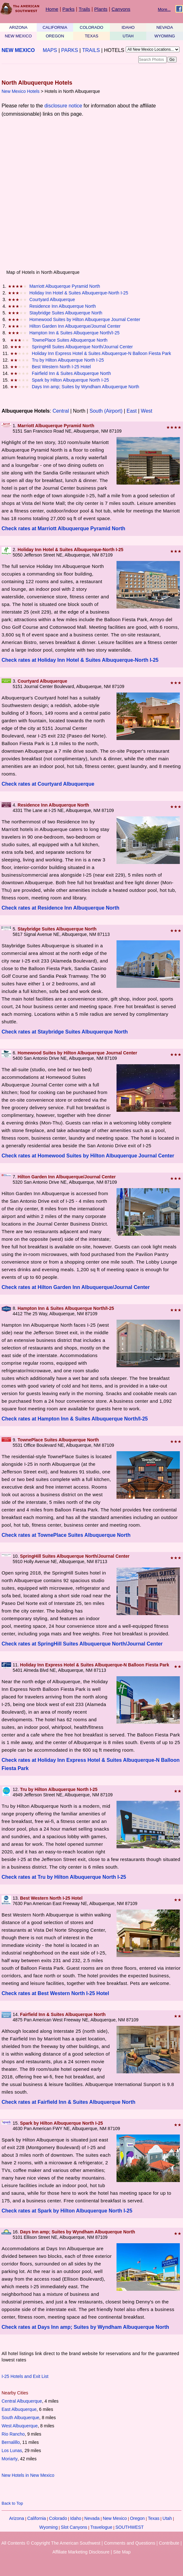  I want to click on Canyons, so click(120, 9).